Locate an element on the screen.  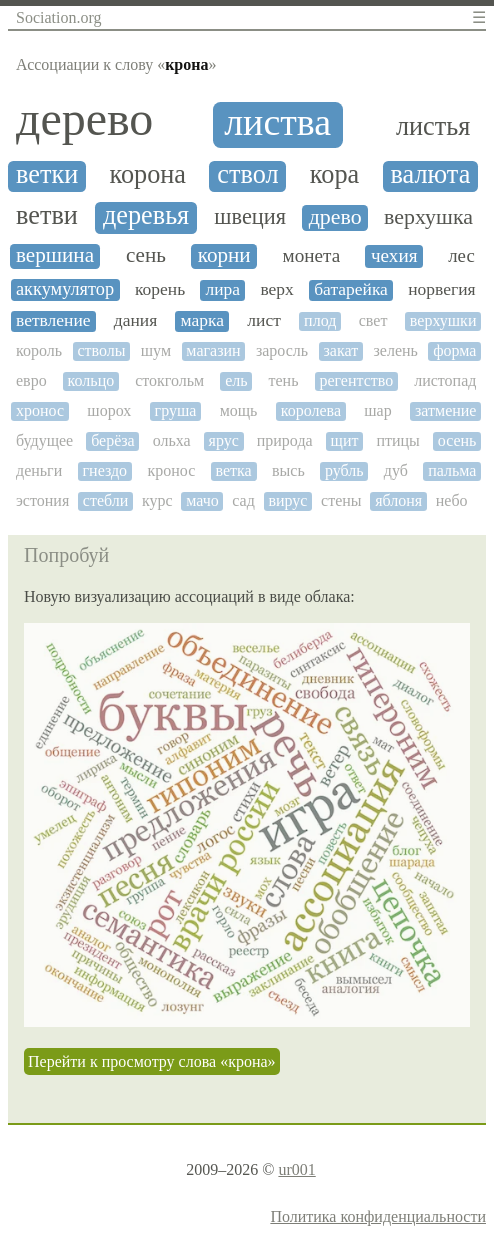
природа is located at coordinates (285, 440).